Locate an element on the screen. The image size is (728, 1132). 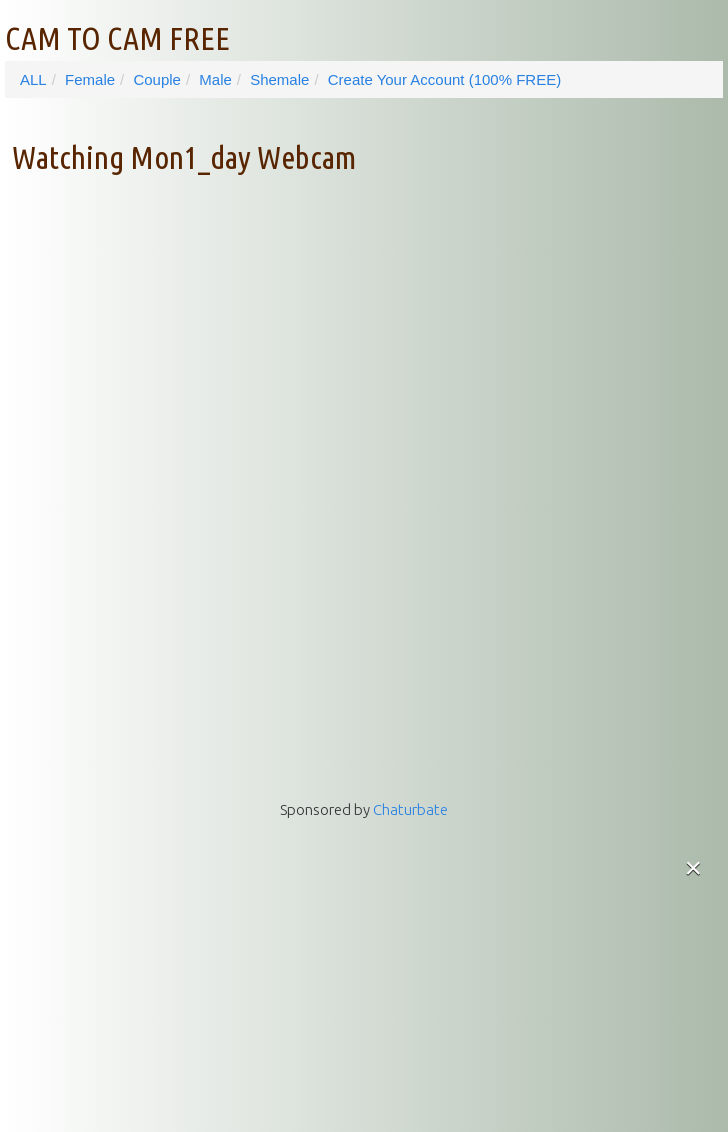
Female is located at coordinates (90, 79).